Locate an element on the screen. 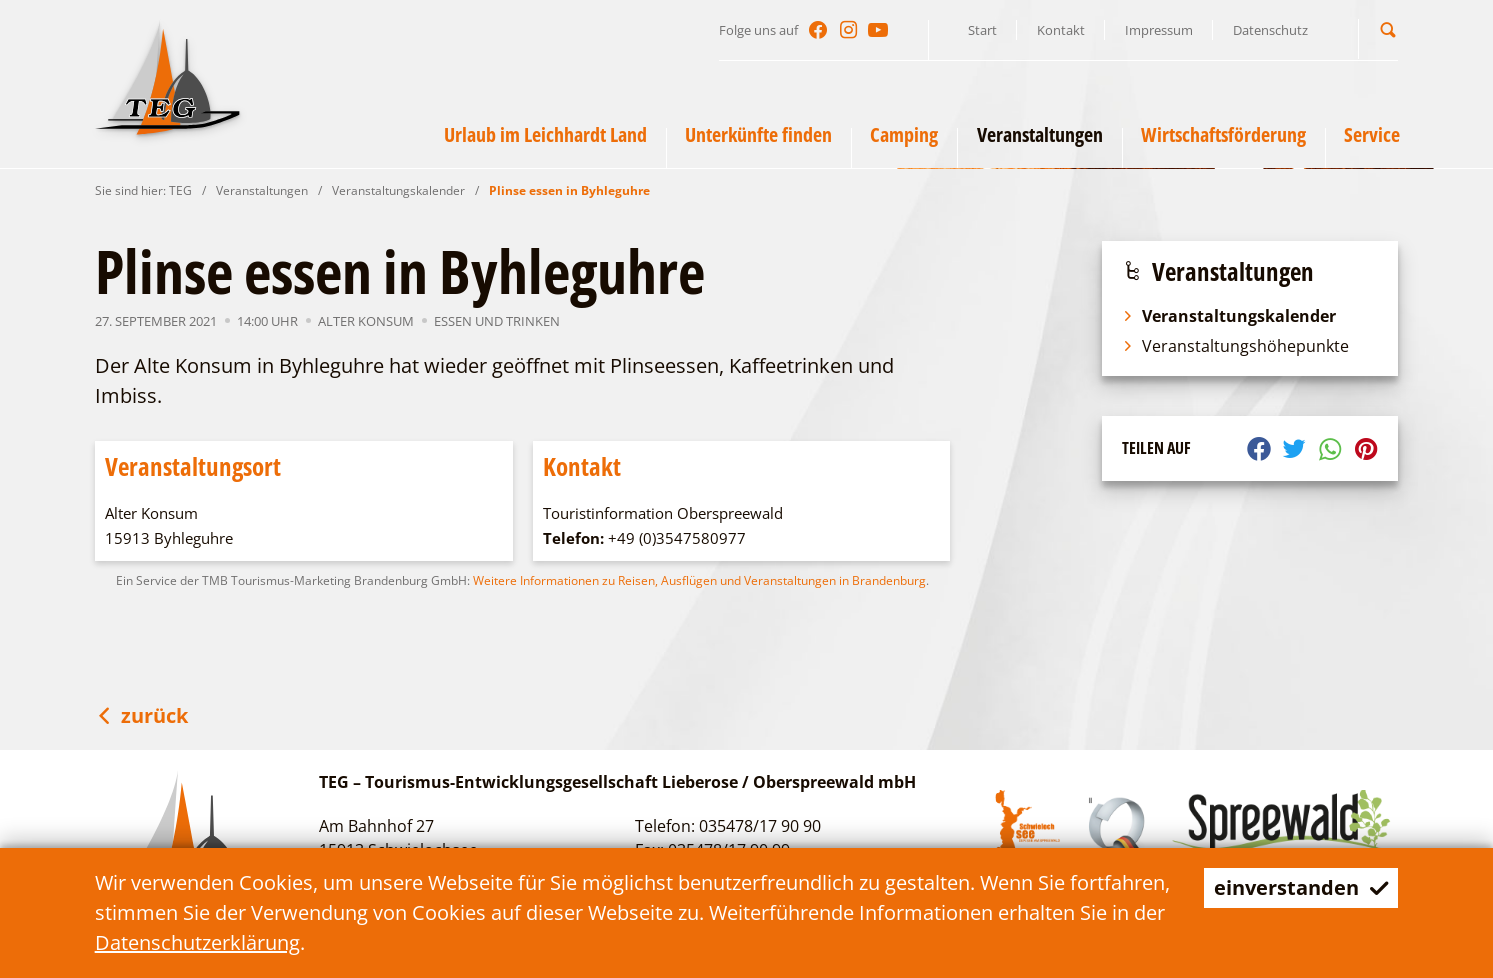 The image size is (1493, 978). Veranstaltungskalender is located at coordinates (398, 190).